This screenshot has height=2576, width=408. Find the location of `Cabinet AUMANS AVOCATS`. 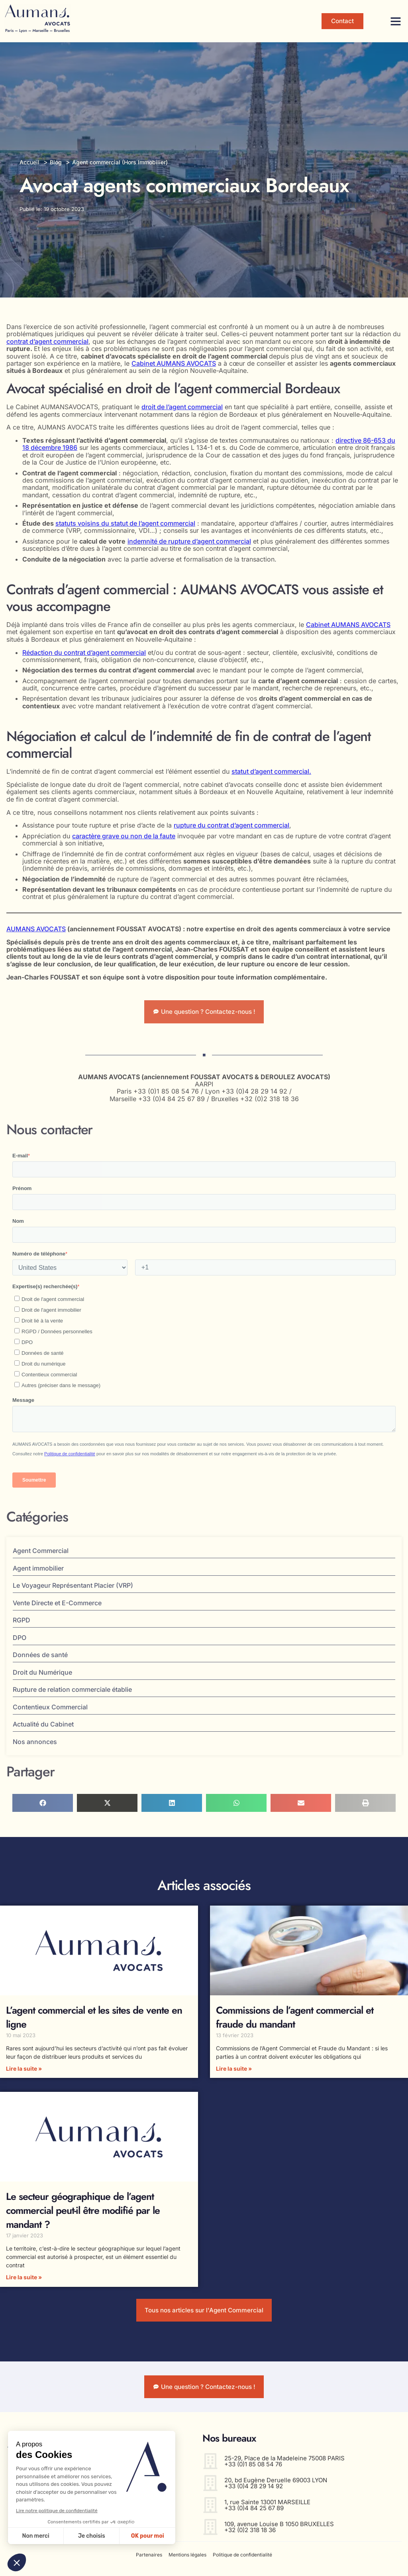

Cabinet AUMANS AVOCATS is located at coordinates (173, 363).